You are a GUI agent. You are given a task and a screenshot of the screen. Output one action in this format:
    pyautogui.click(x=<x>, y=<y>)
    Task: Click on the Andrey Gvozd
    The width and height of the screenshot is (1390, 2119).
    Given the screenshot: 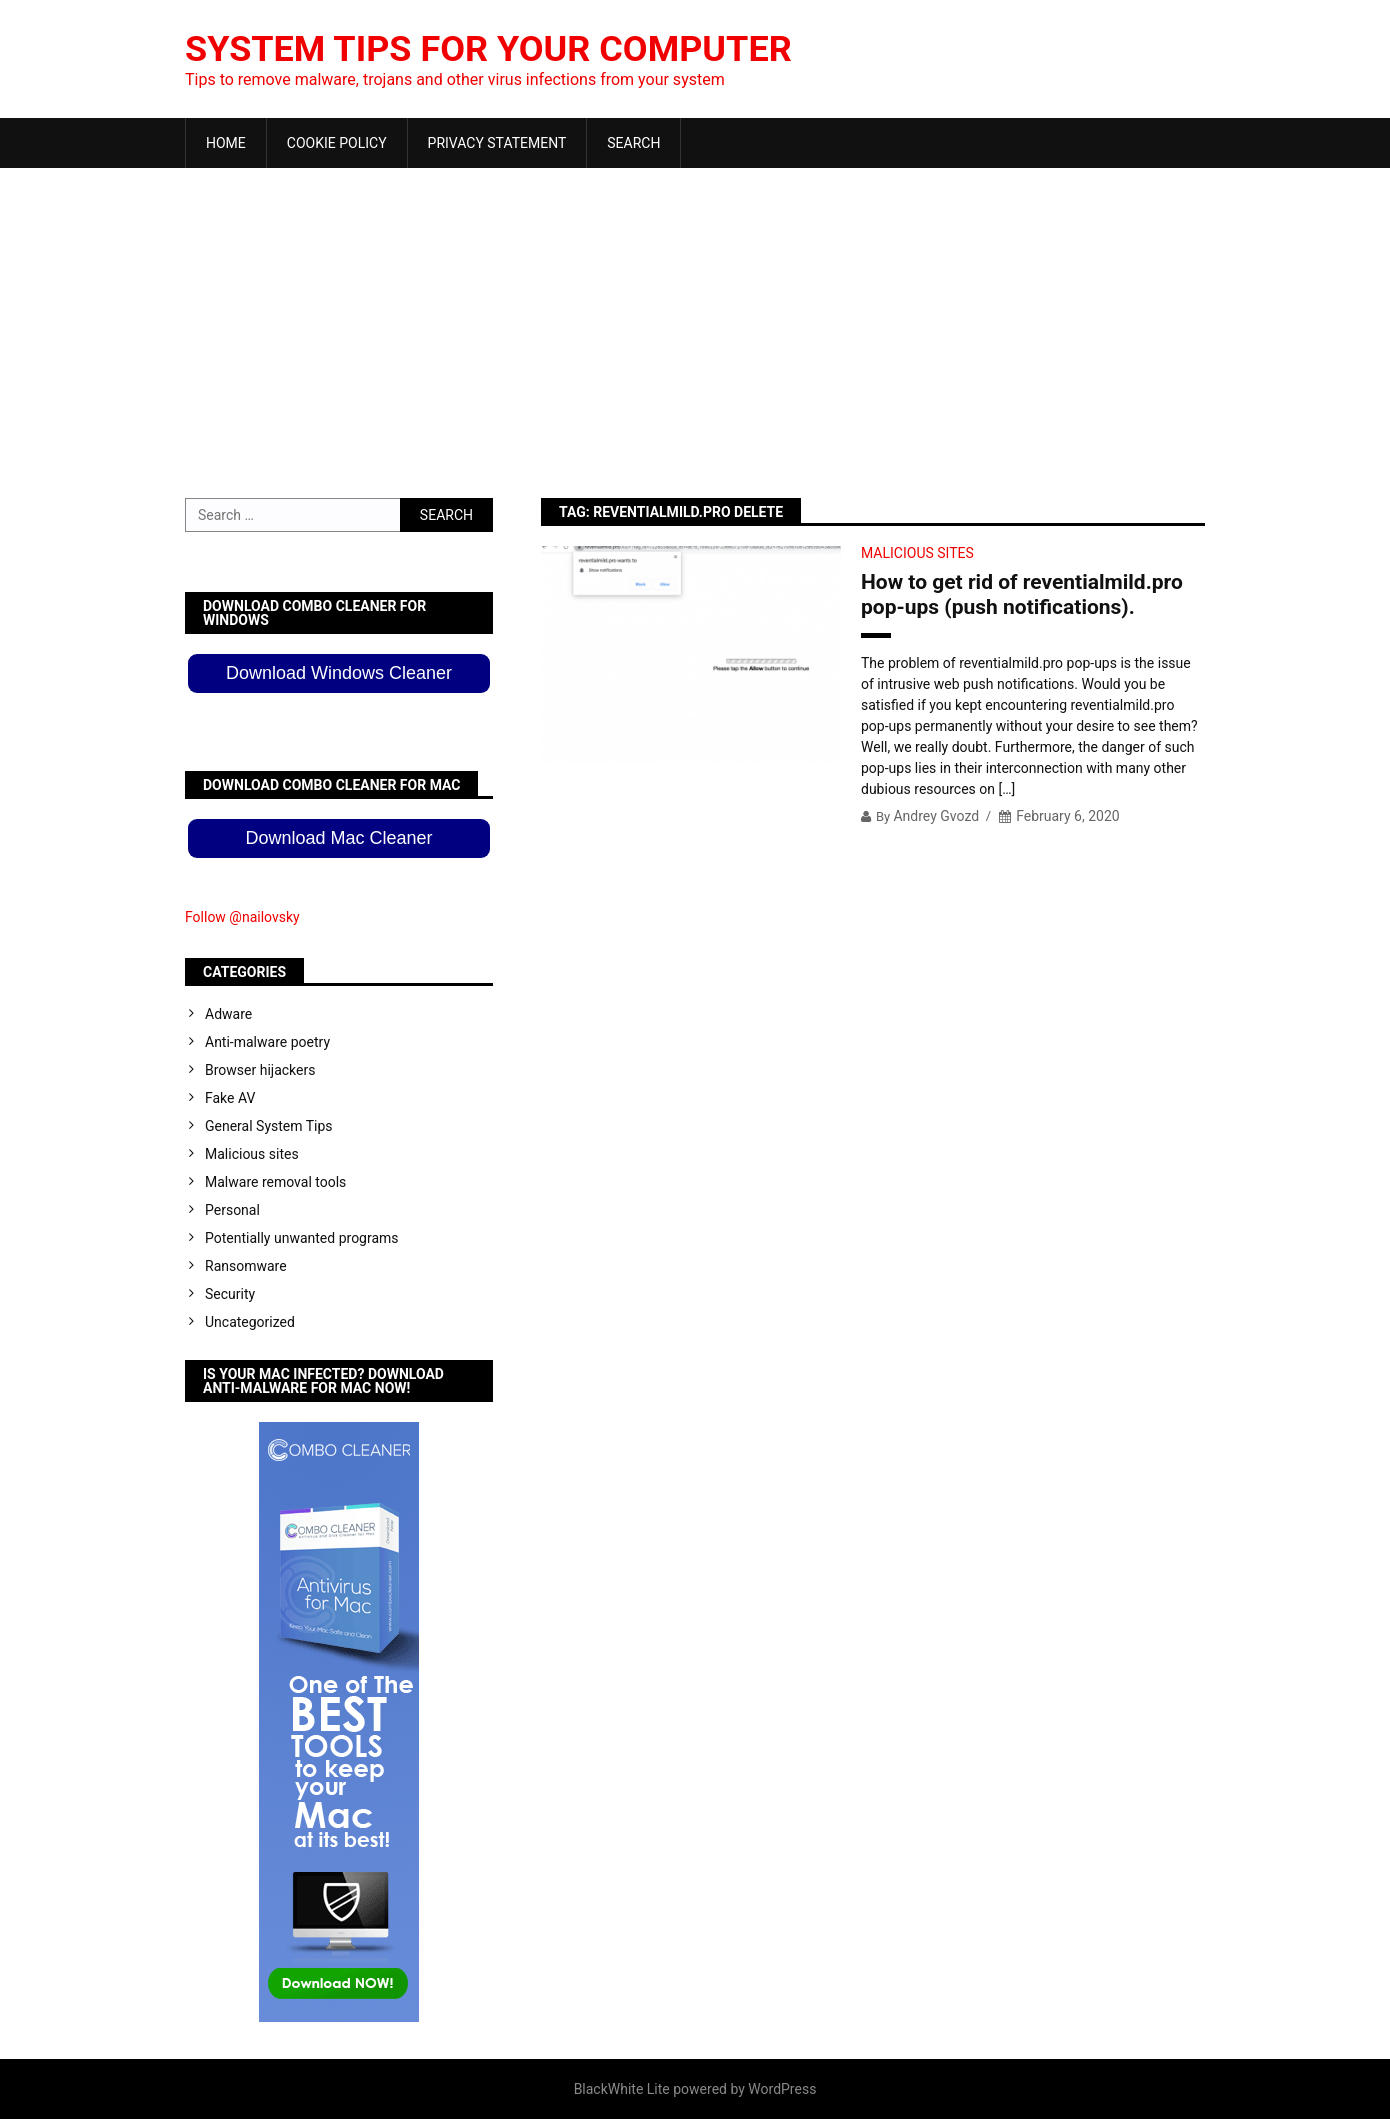 What is the action you would take?
    pyautogui.click(x=936, y=816)
    